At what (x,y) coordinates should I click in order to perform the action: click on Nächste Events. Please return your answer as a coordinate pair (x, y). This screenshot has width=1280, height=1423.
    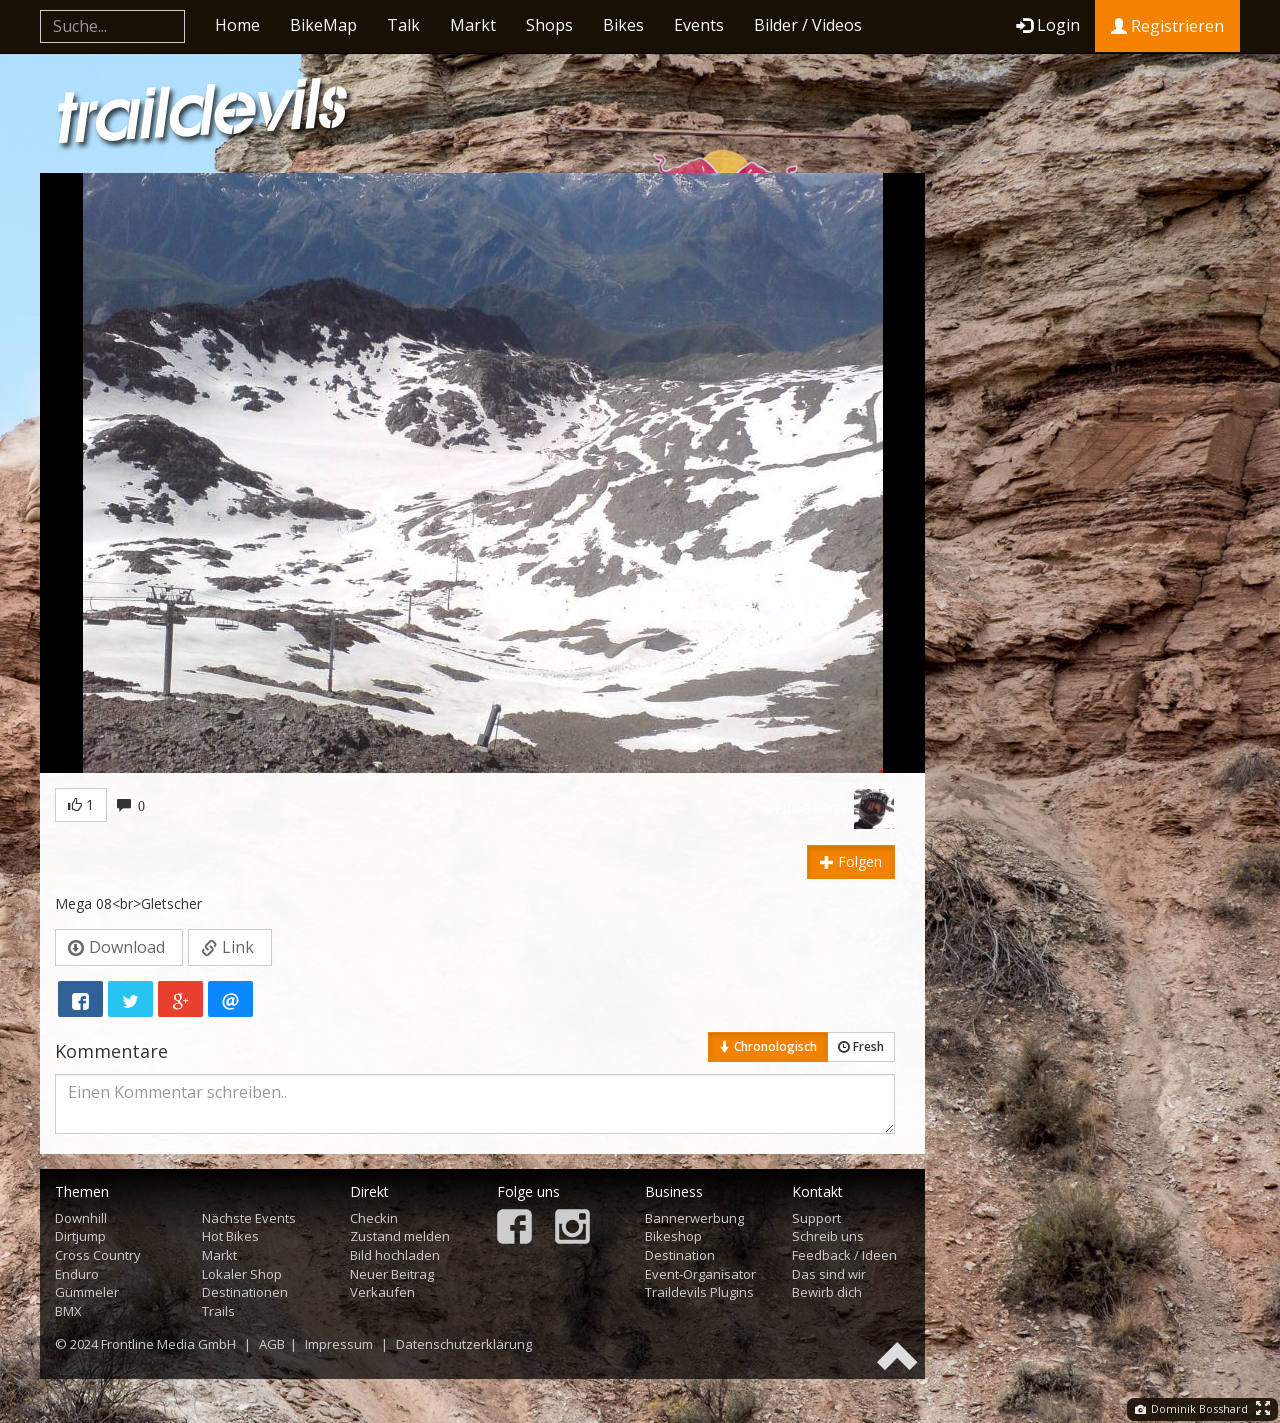
    Looking at the image, I should click on (249, 1218).